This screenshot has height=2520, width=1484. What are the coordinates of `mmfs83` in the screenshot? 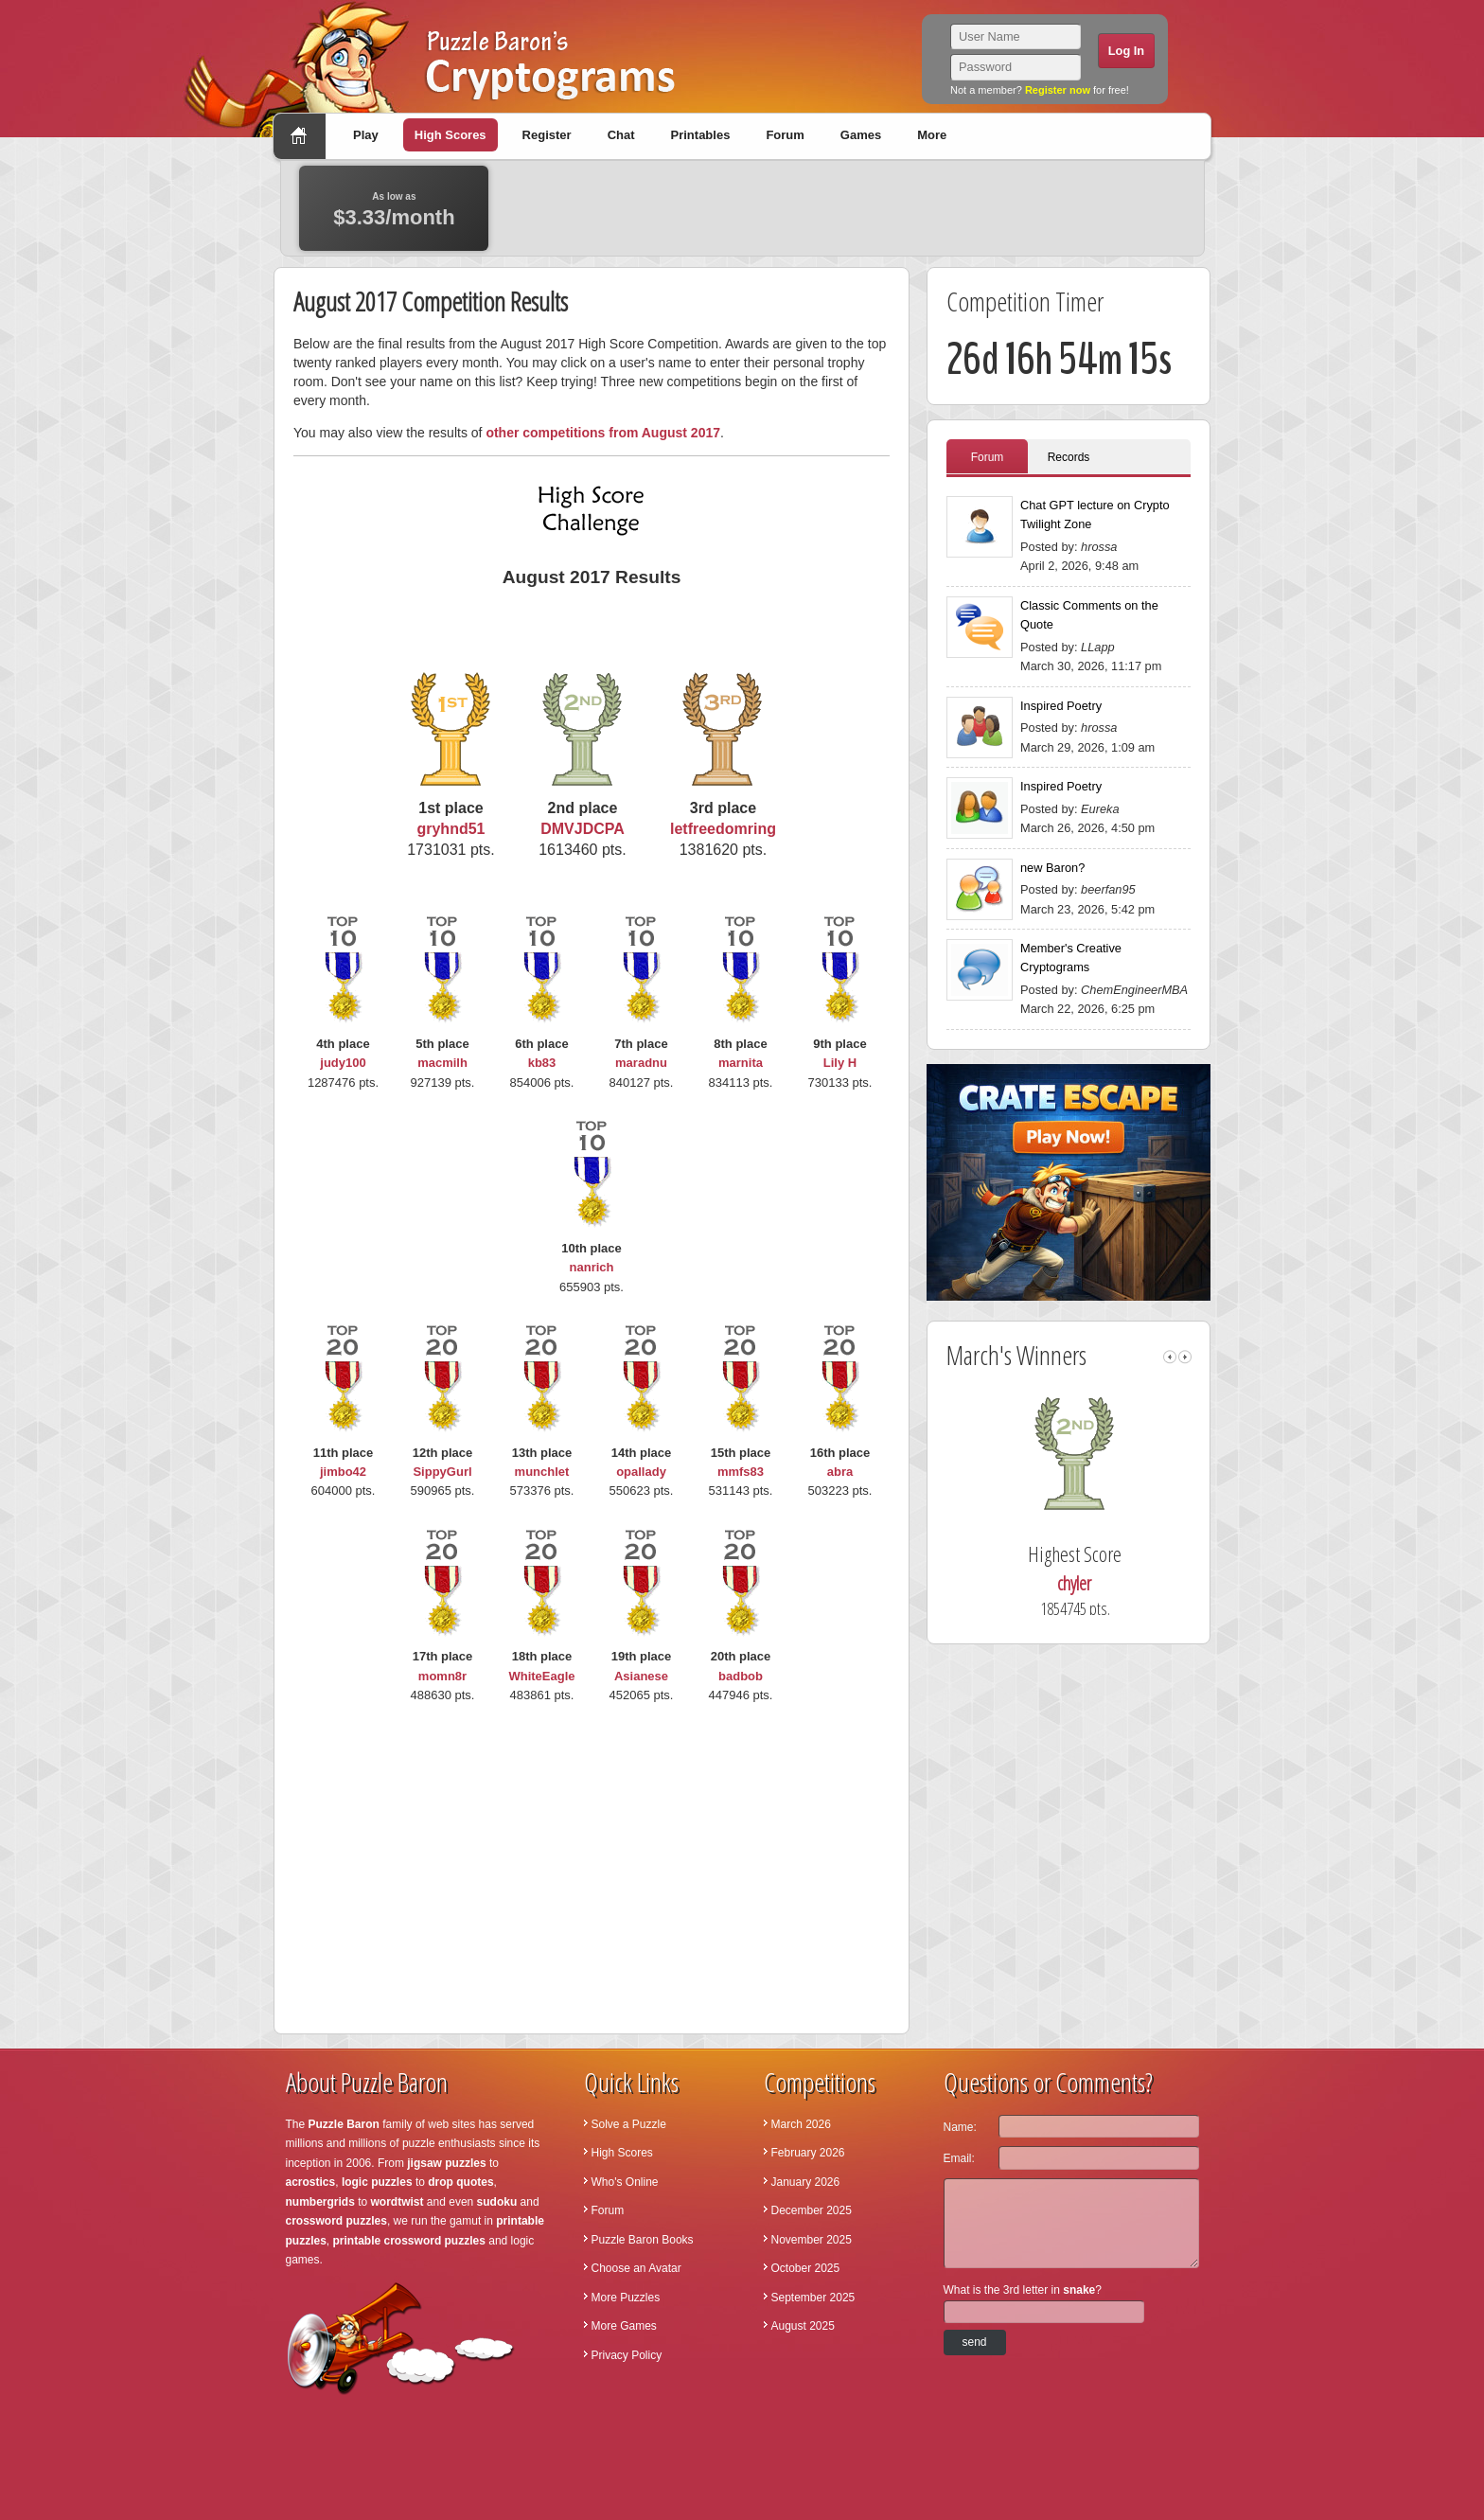 It's located at (740, 1471).